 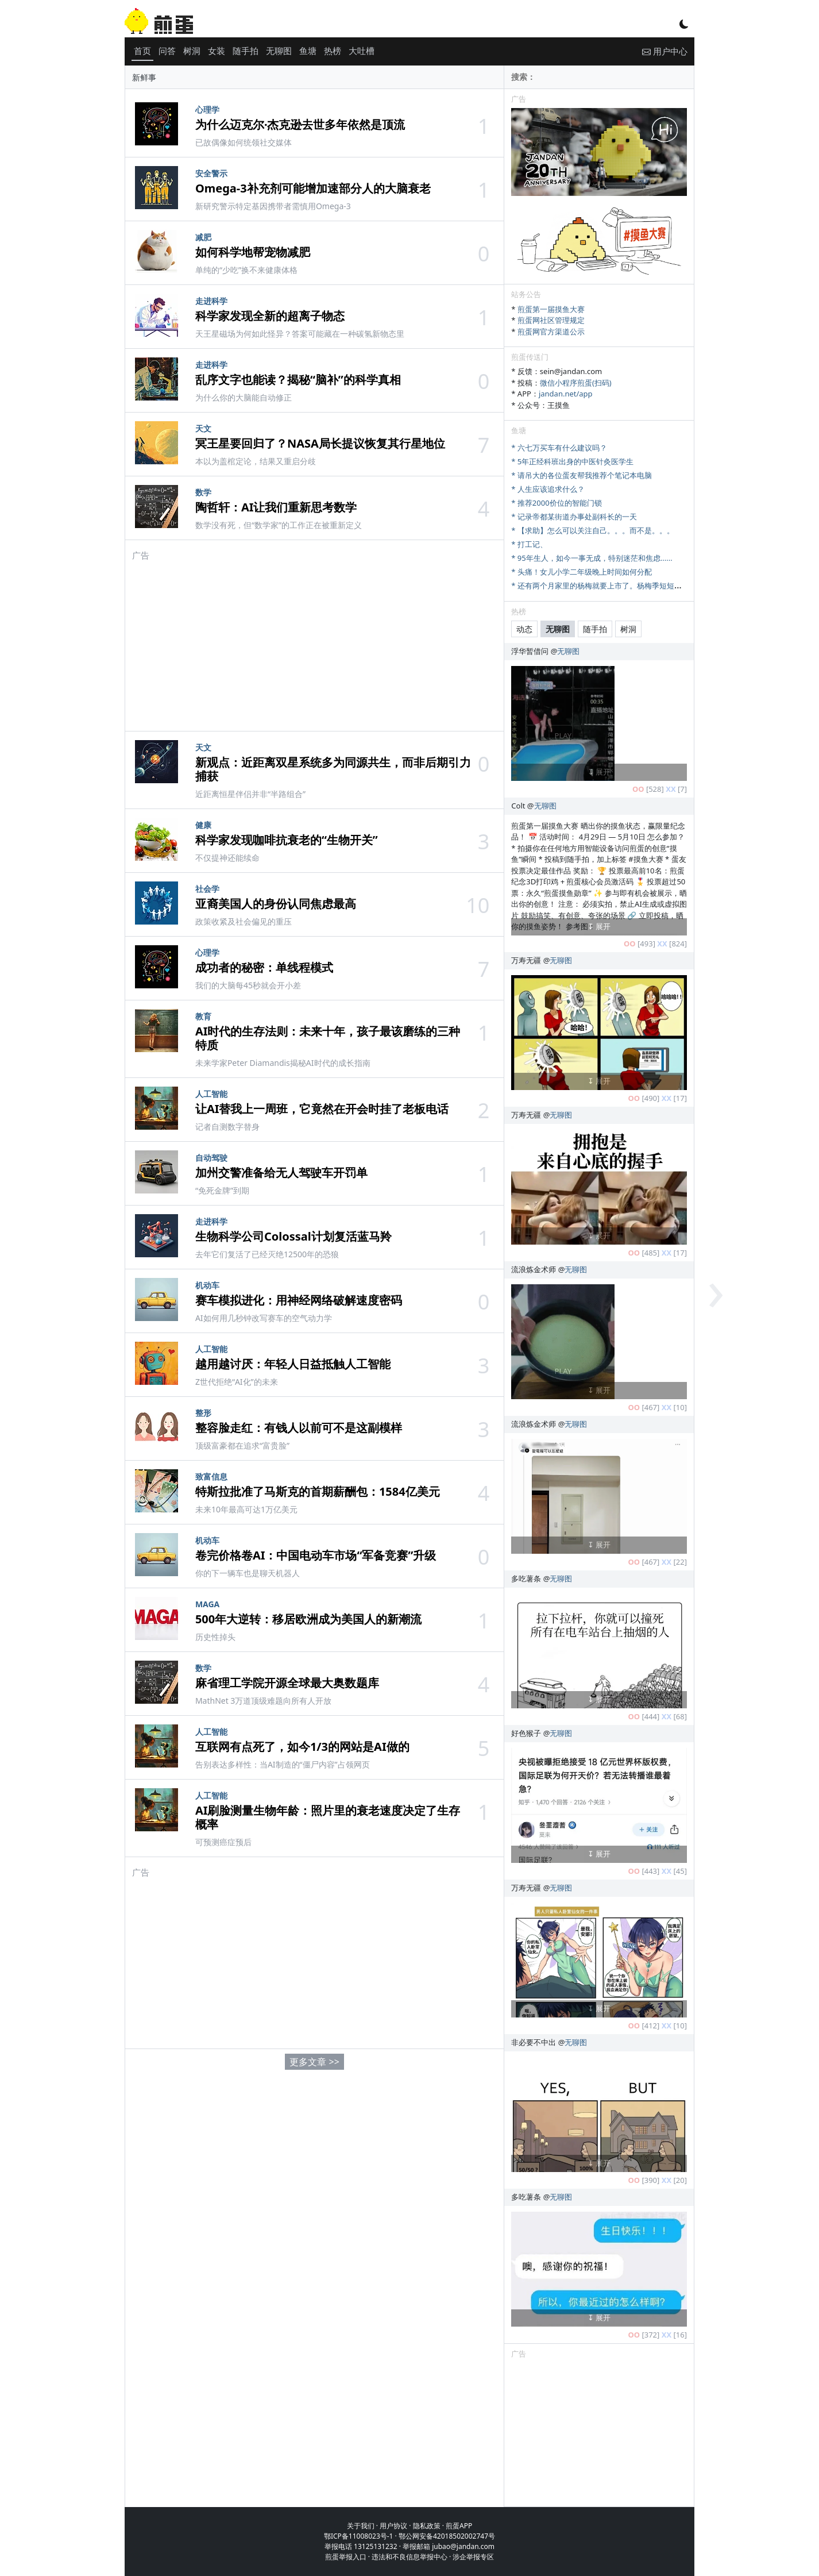 What do you see at coordinates (211, 1093) in the screenshot?
I see `人工智能` at bounding box center [211, 1093].